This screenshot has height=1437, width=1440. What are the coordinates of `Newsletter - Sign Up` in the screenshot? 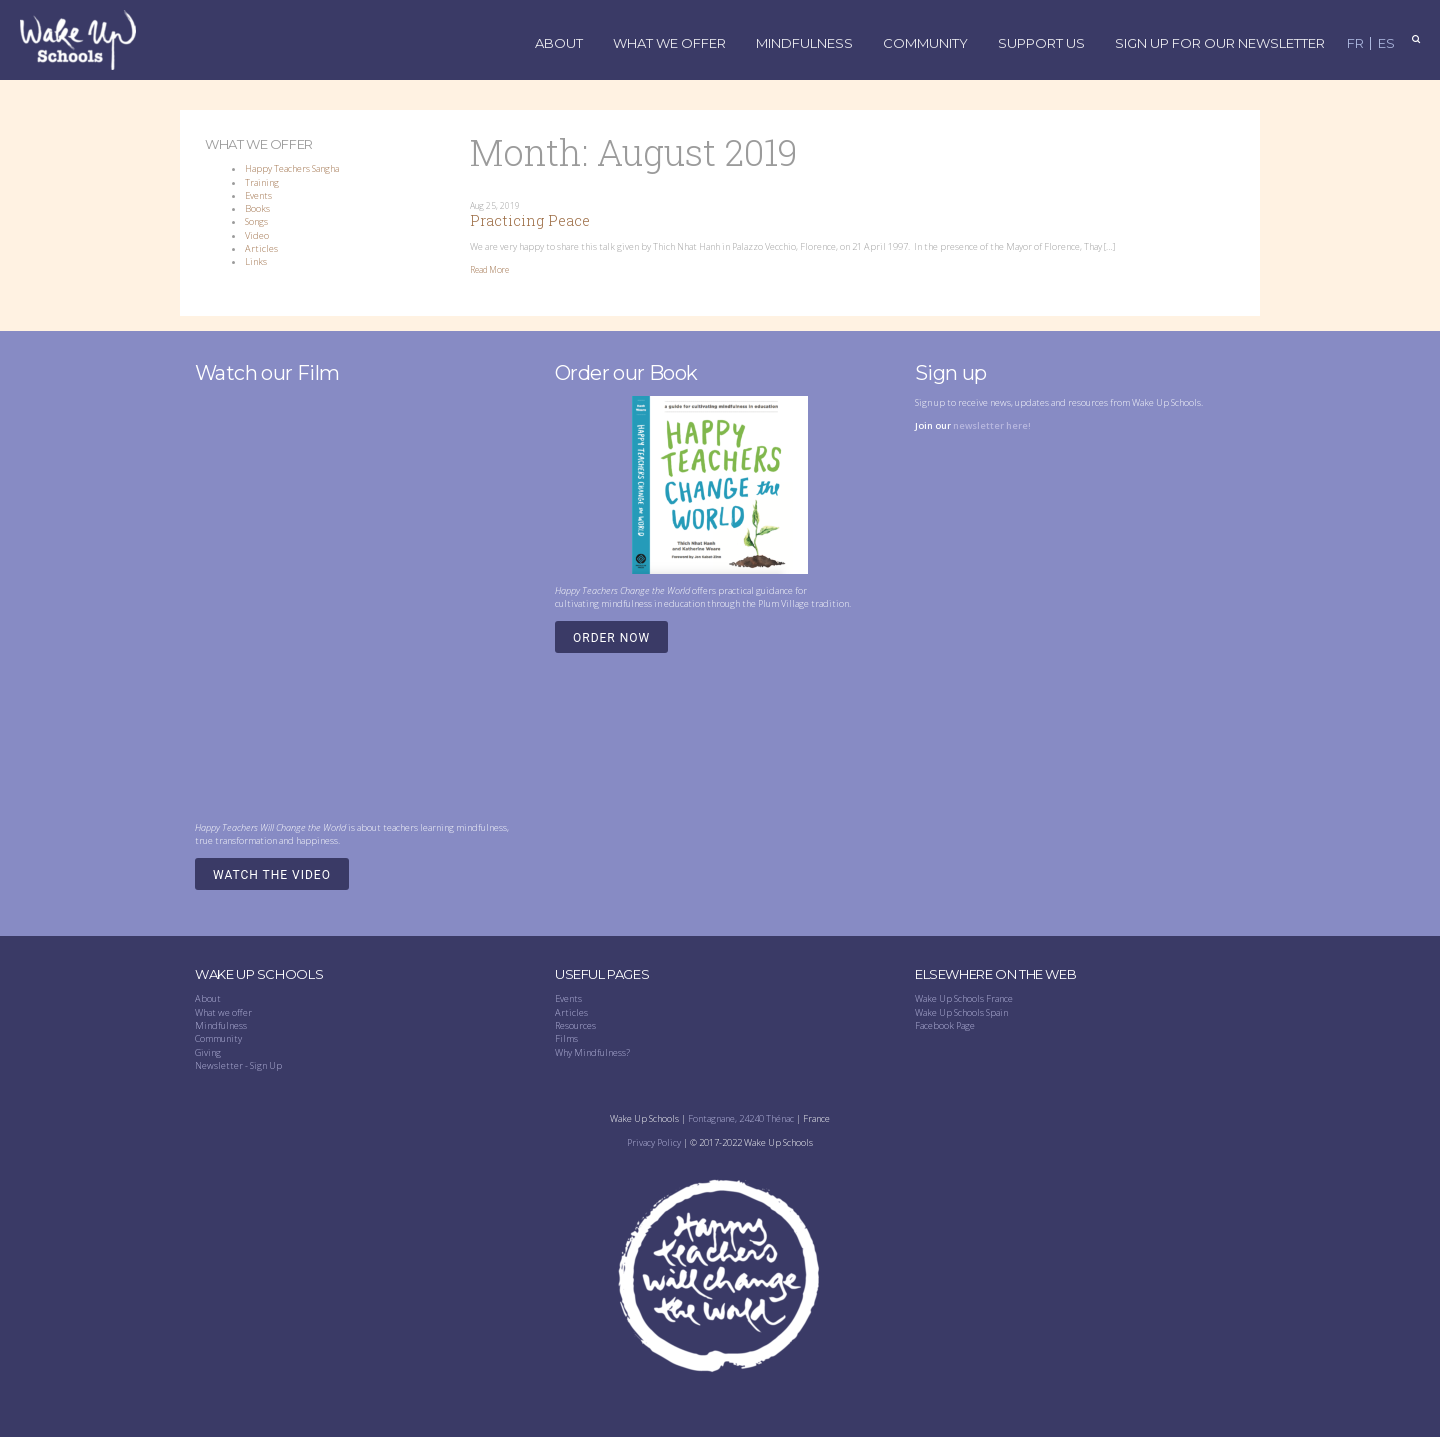 It's located at (238, 1065).